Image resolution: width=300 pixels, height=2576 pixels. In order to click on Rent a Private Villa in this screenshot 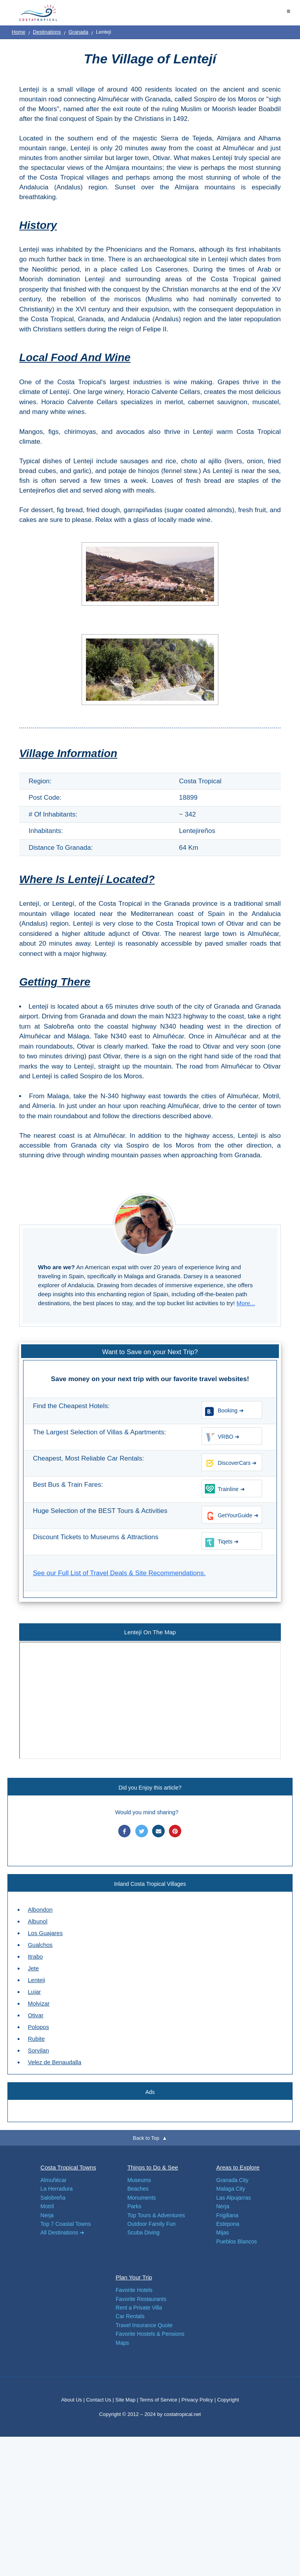, I will do `click(139, 2307)`.